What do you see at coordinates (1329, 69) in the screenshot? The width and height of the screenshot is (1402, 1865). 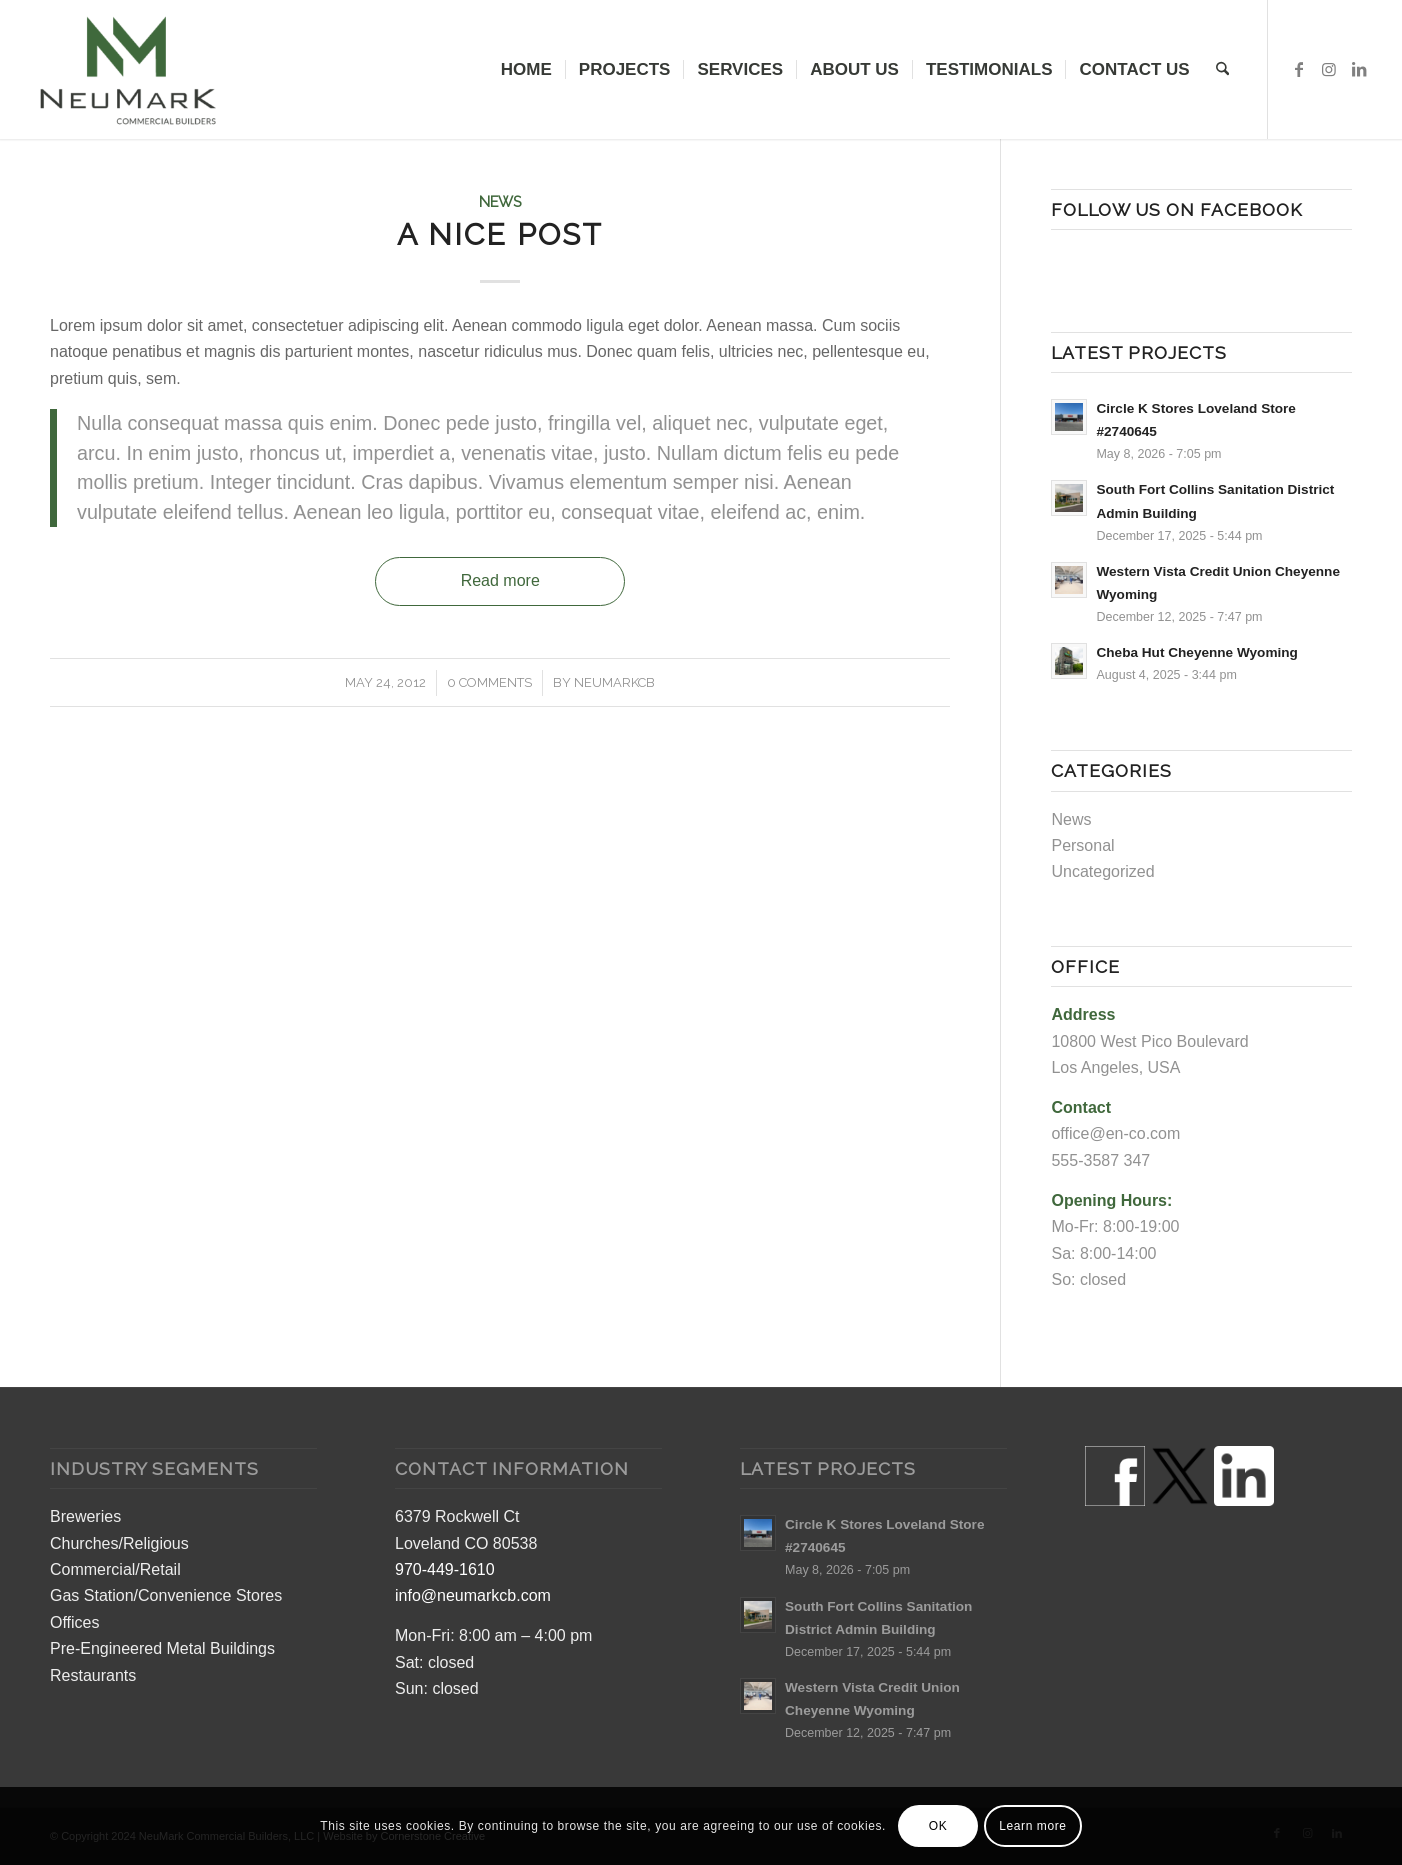 I see `[Link to Instagram]` at bounding box center [1329, 69].